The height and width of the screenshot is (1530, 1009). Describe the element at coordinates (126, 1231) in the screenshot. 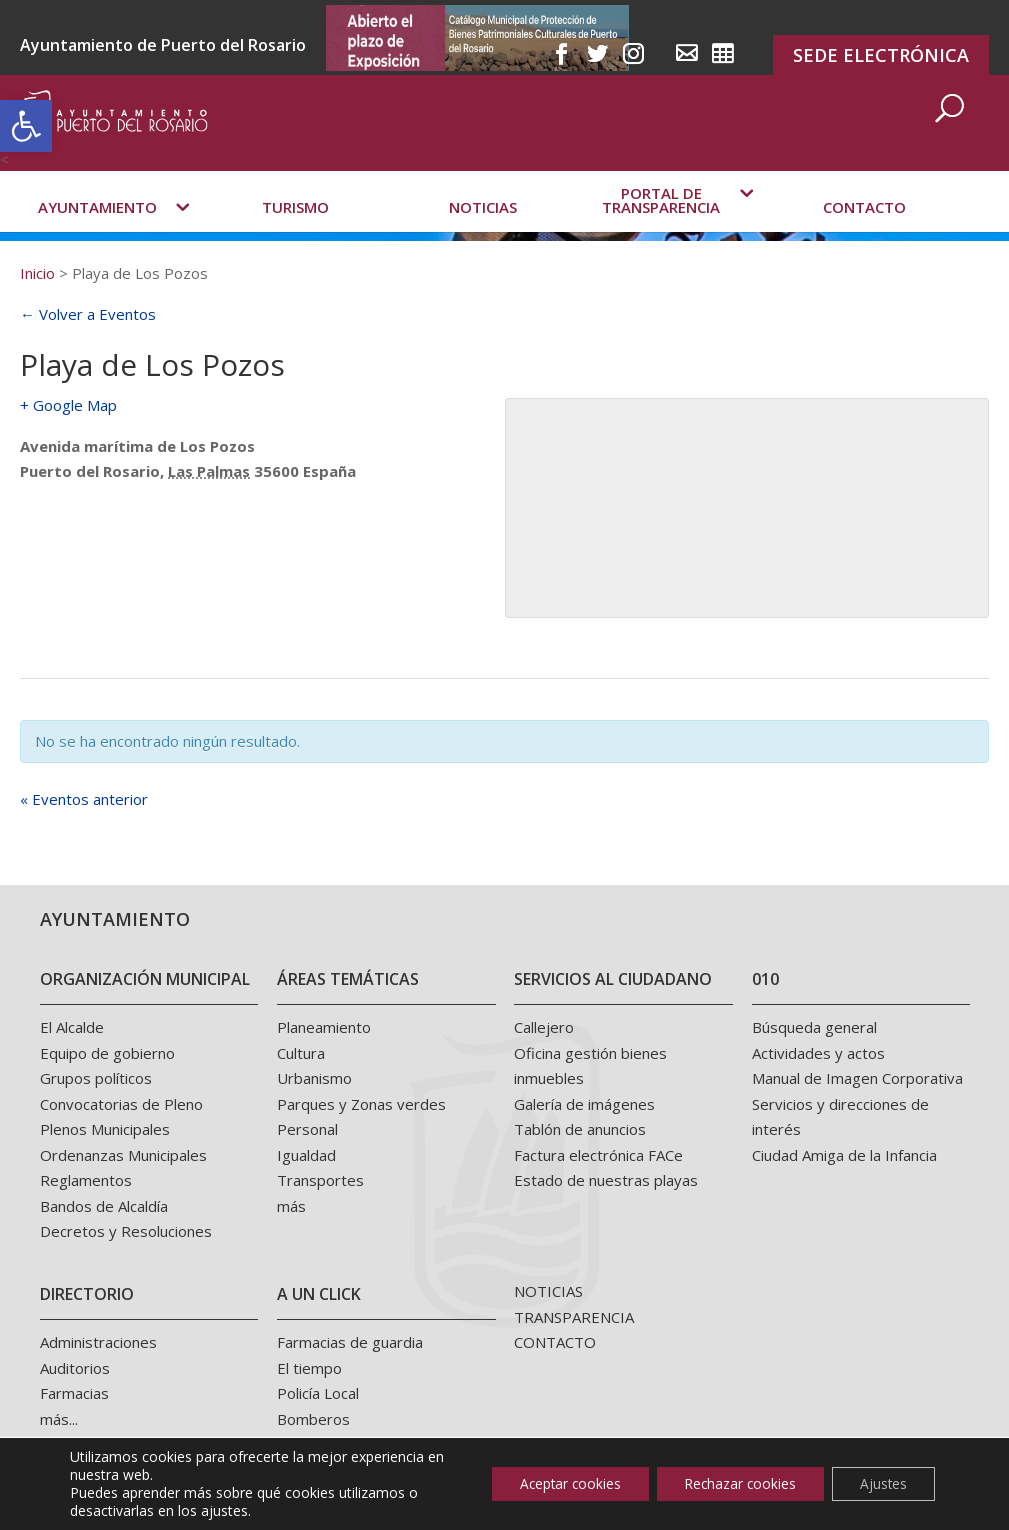

I see `Decretos y Resoluciones [link]` at that location.